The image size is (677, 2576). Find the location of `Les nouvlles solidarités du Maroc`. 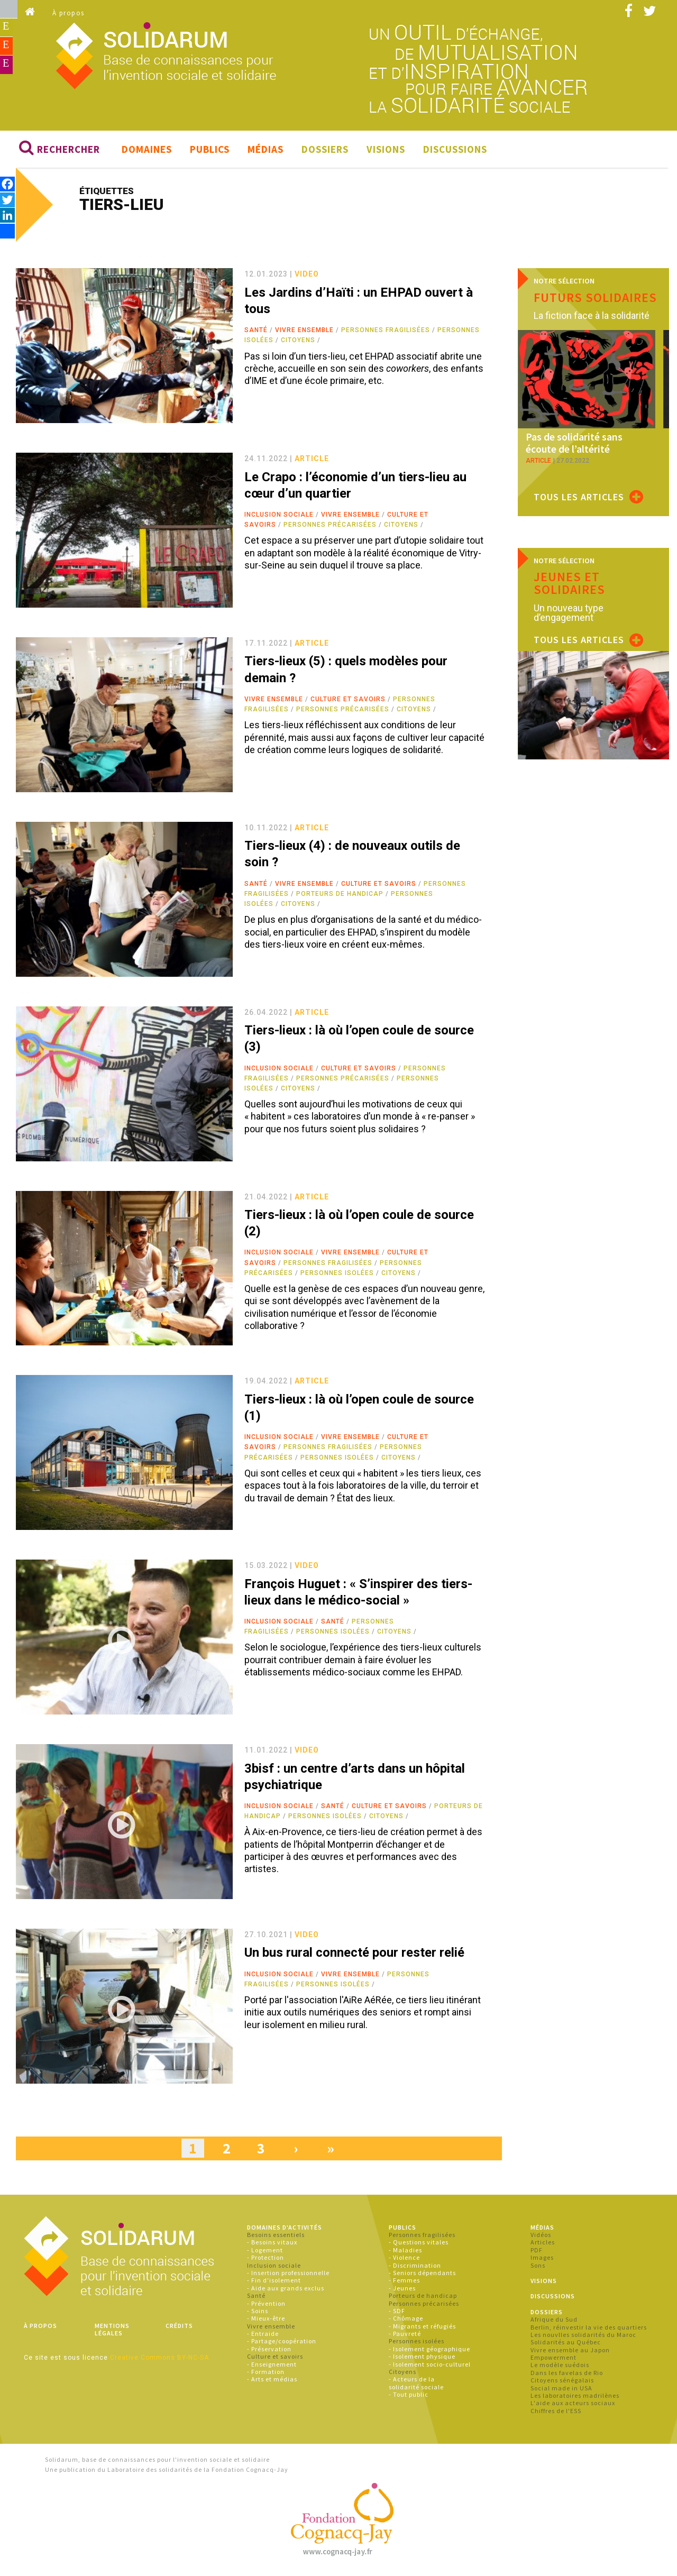

Les nouvlles solidarités du Maroc is located at coordinates (583, 2338).